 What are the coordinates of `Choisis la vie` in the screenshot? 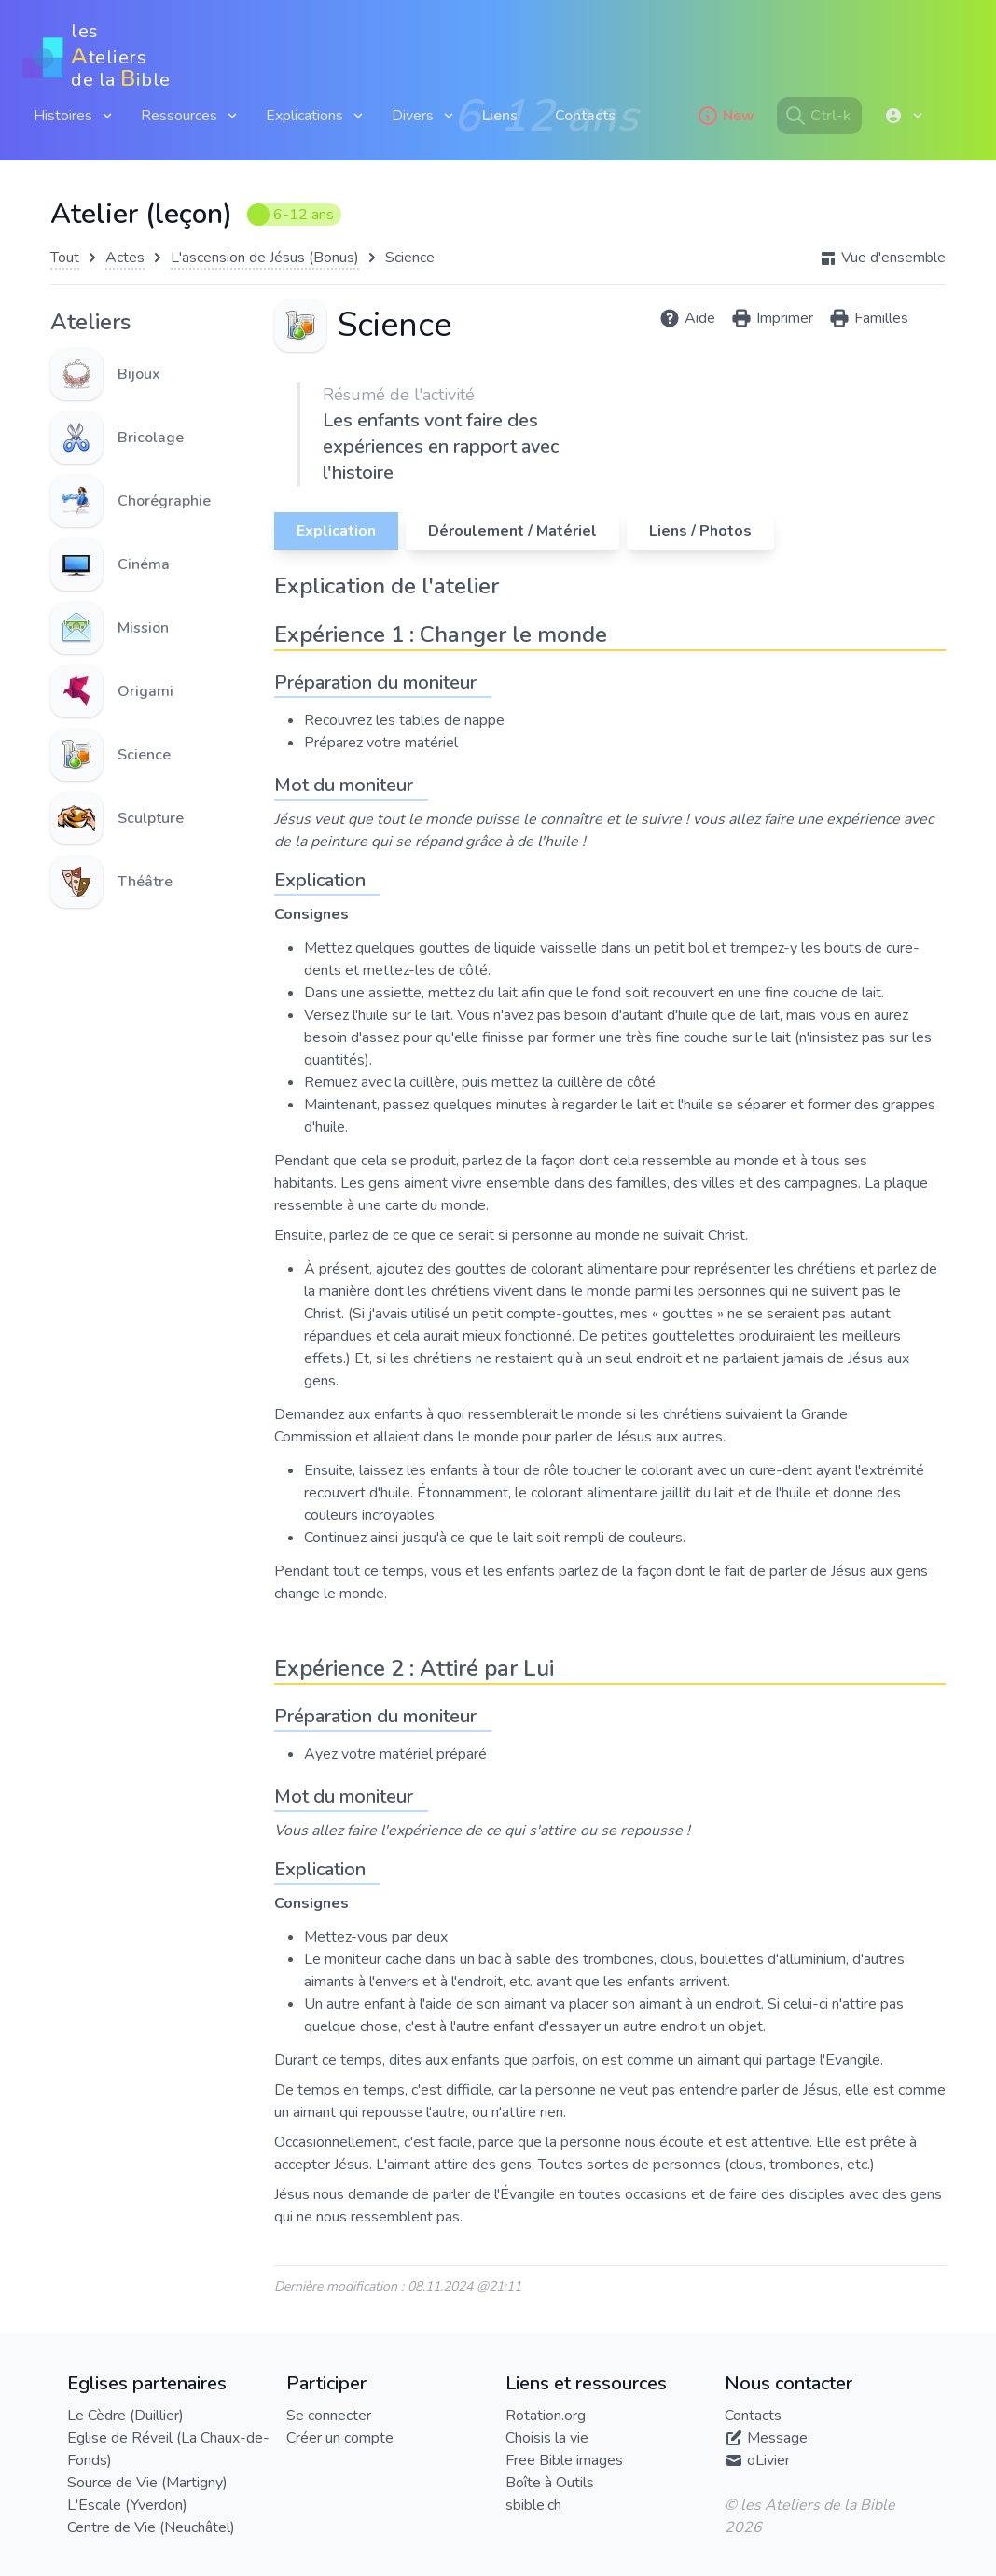 It's located at (546, 2438).